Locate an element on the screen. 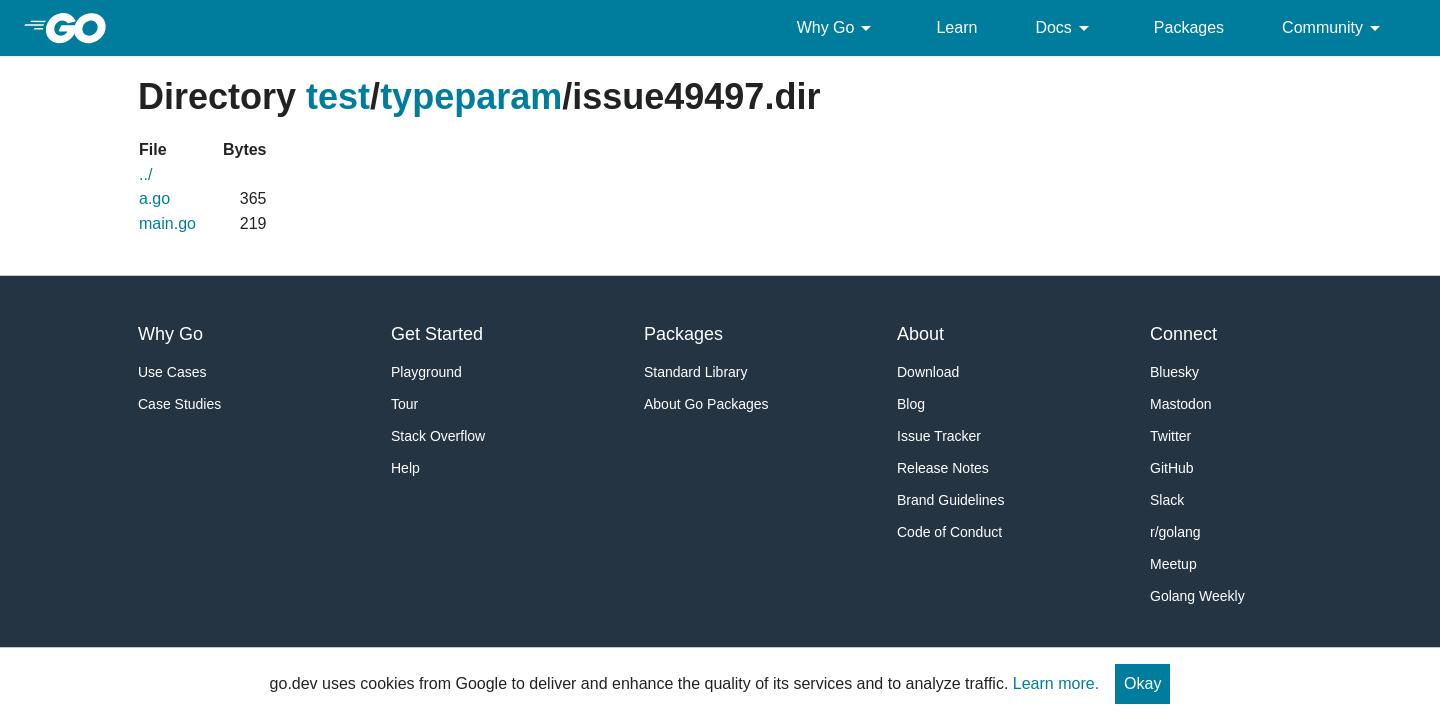  Brand Guidelines is located at coordinates (950, 500).